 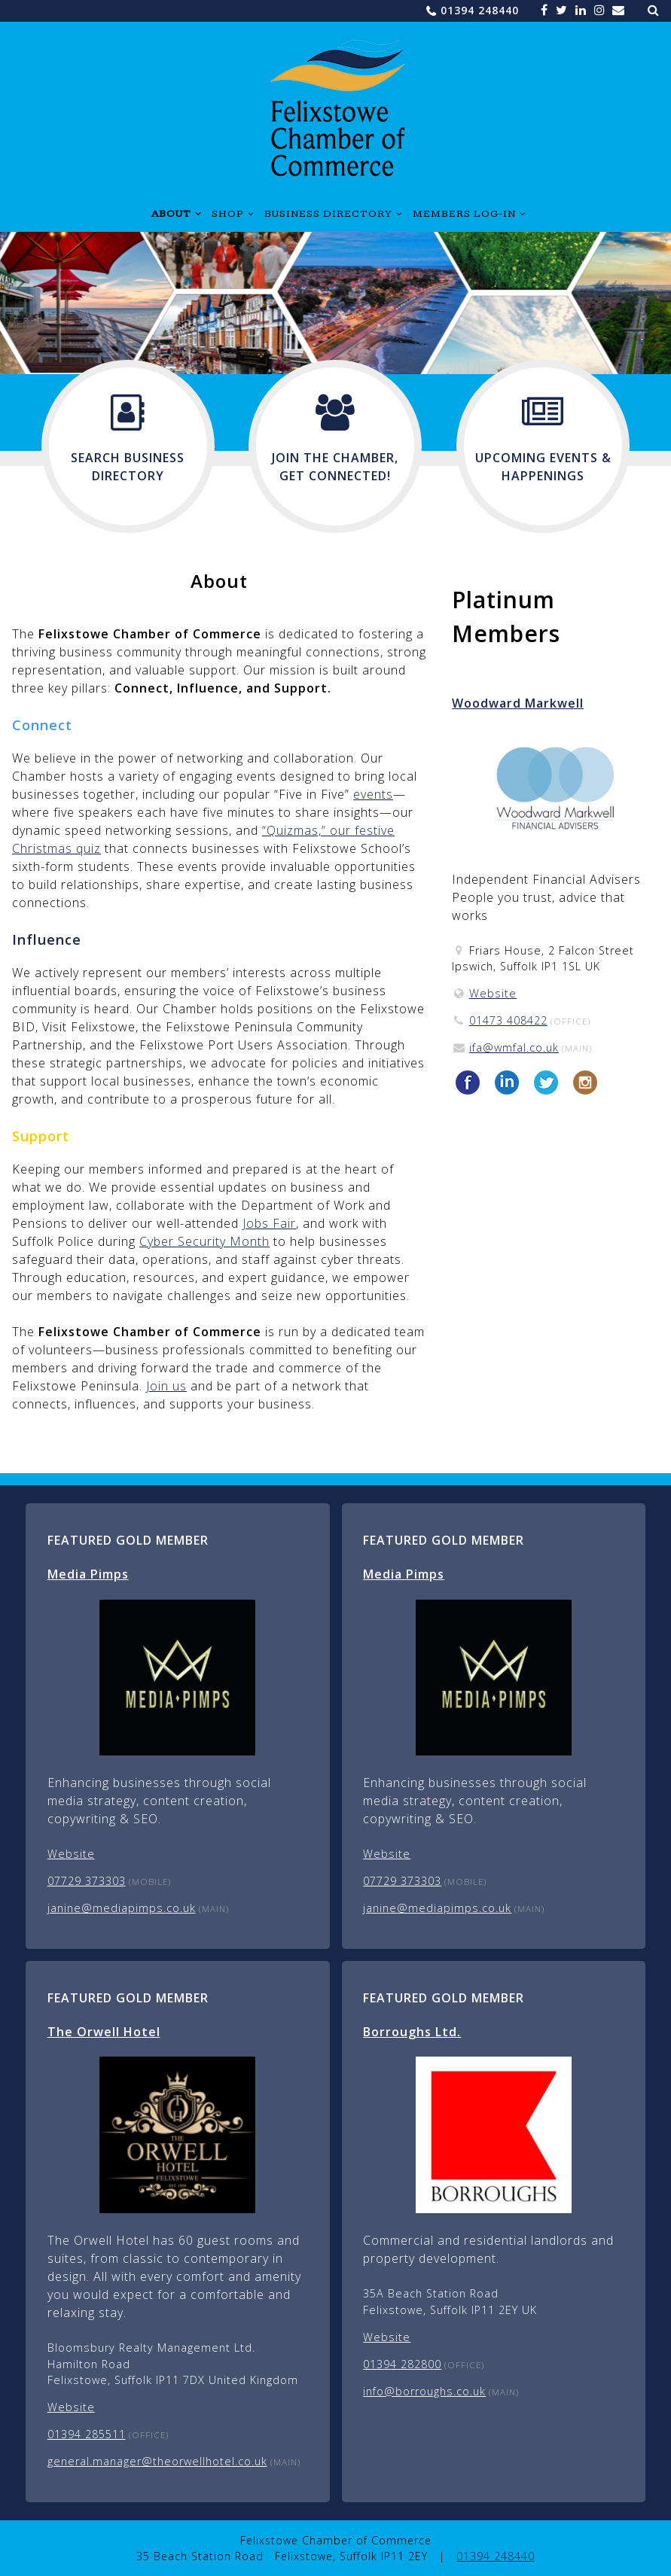 I want to click on Members Log-in, so click(x=464, y=214).